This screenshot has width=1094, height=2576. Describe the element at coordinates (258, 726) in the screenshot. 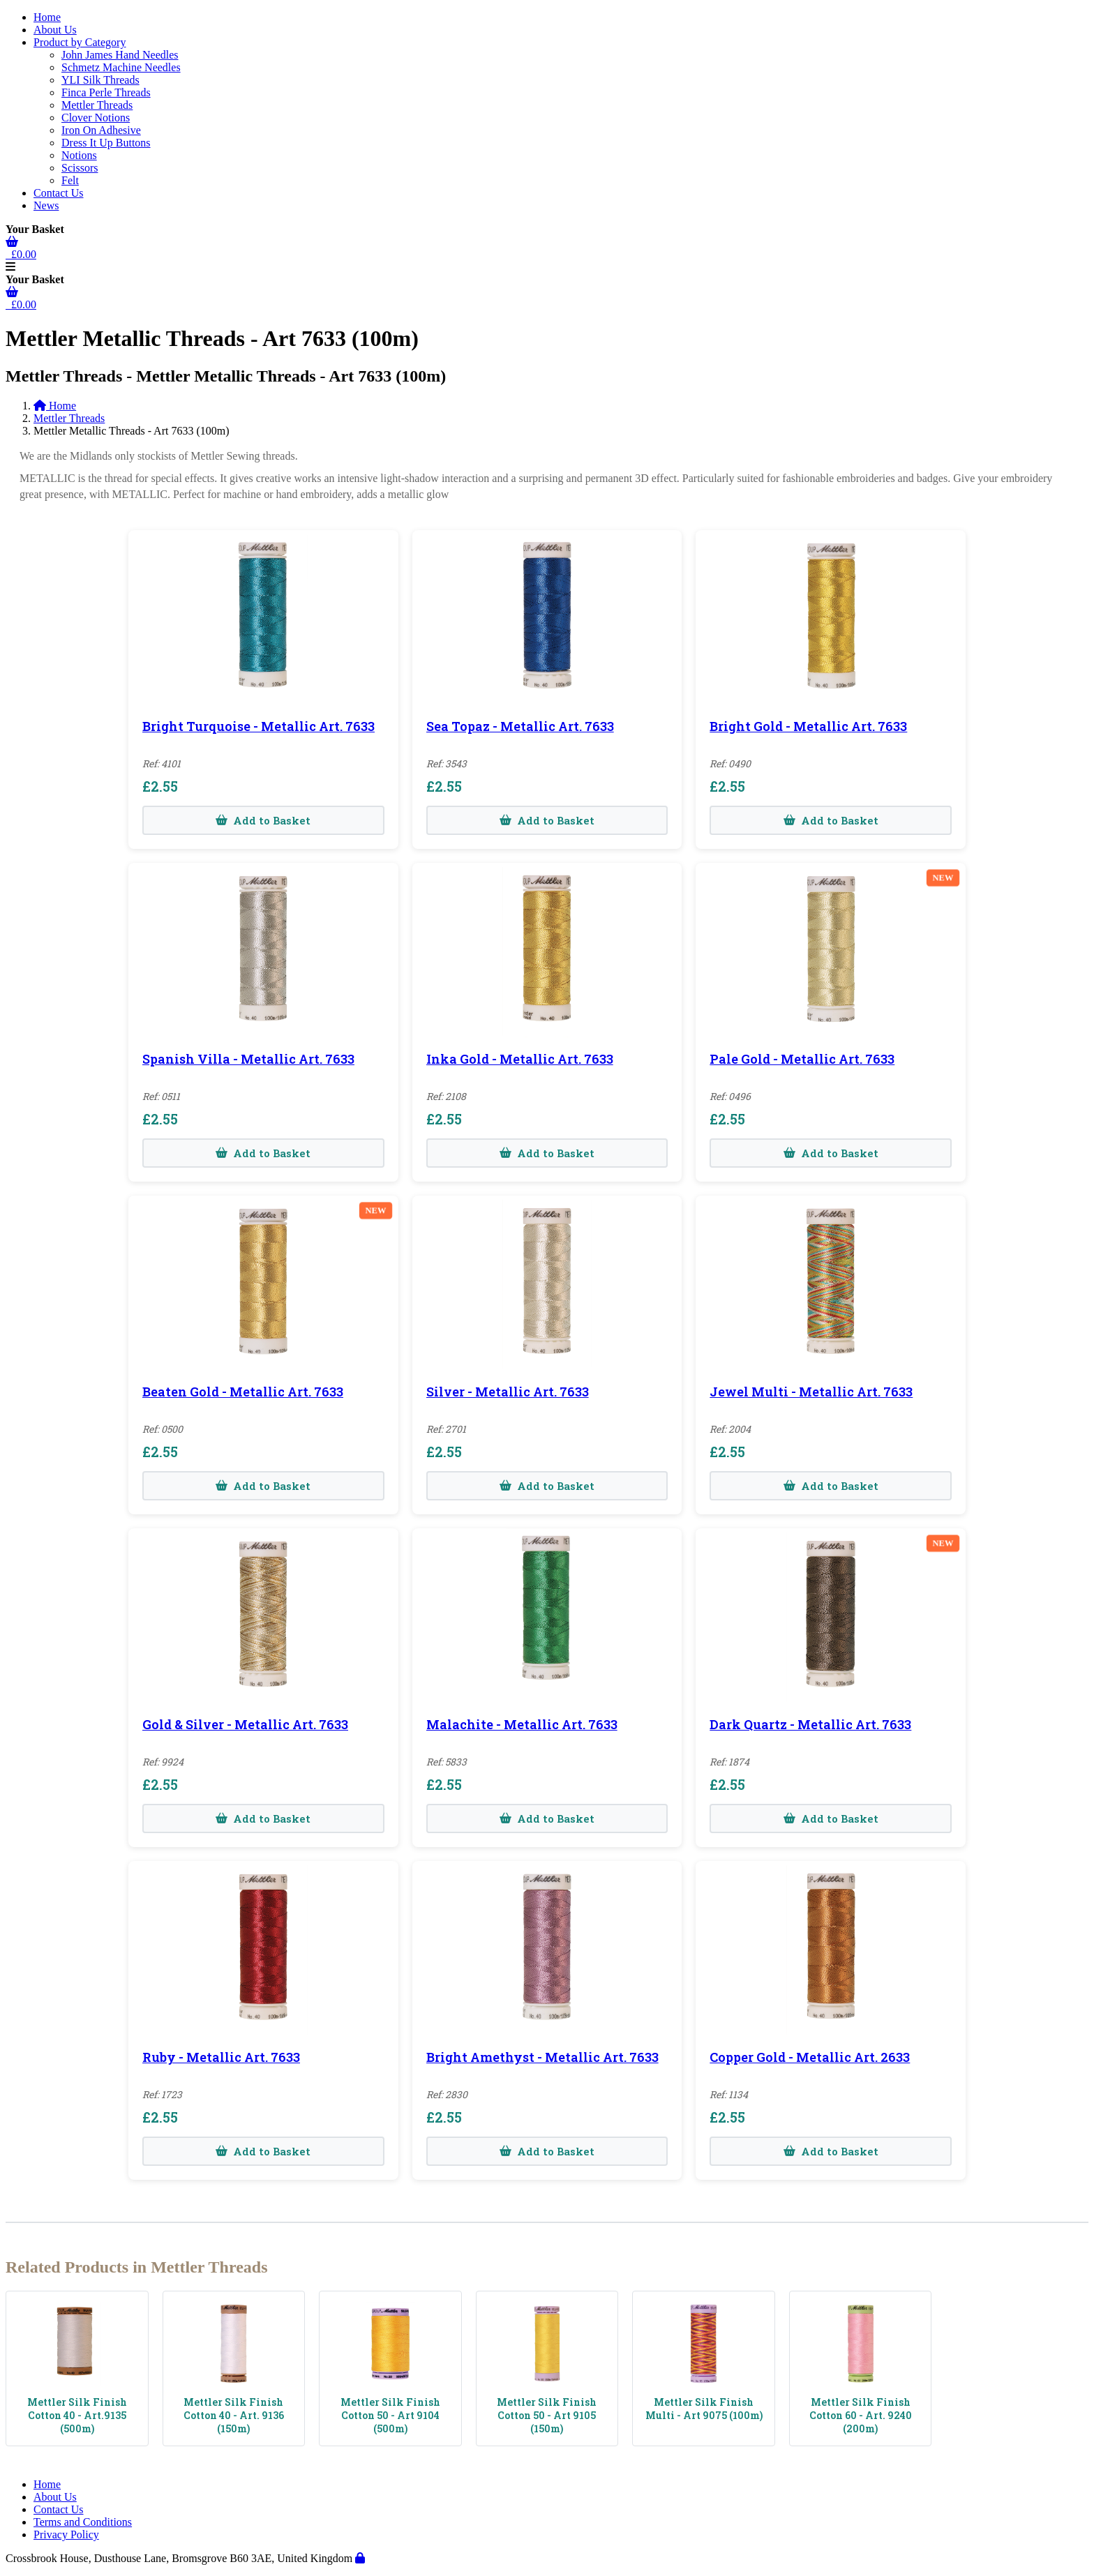

I see `Bright Turquoise - Metallic Art. 7633` at that location.